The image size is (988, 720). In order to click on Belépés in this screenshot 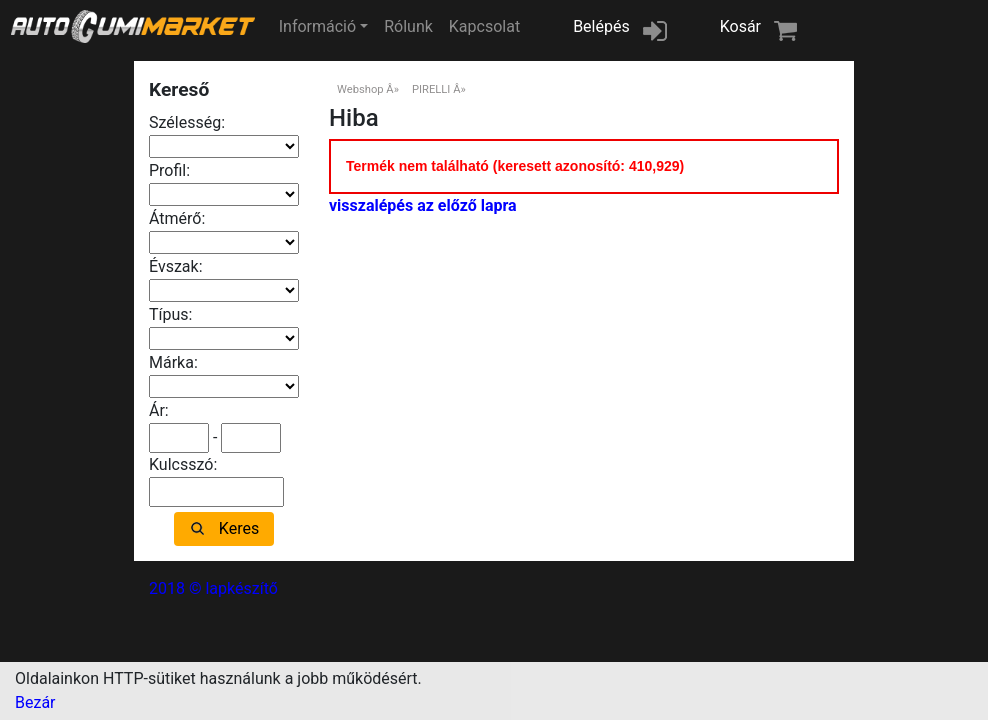, I will do `click(601, 26)`.